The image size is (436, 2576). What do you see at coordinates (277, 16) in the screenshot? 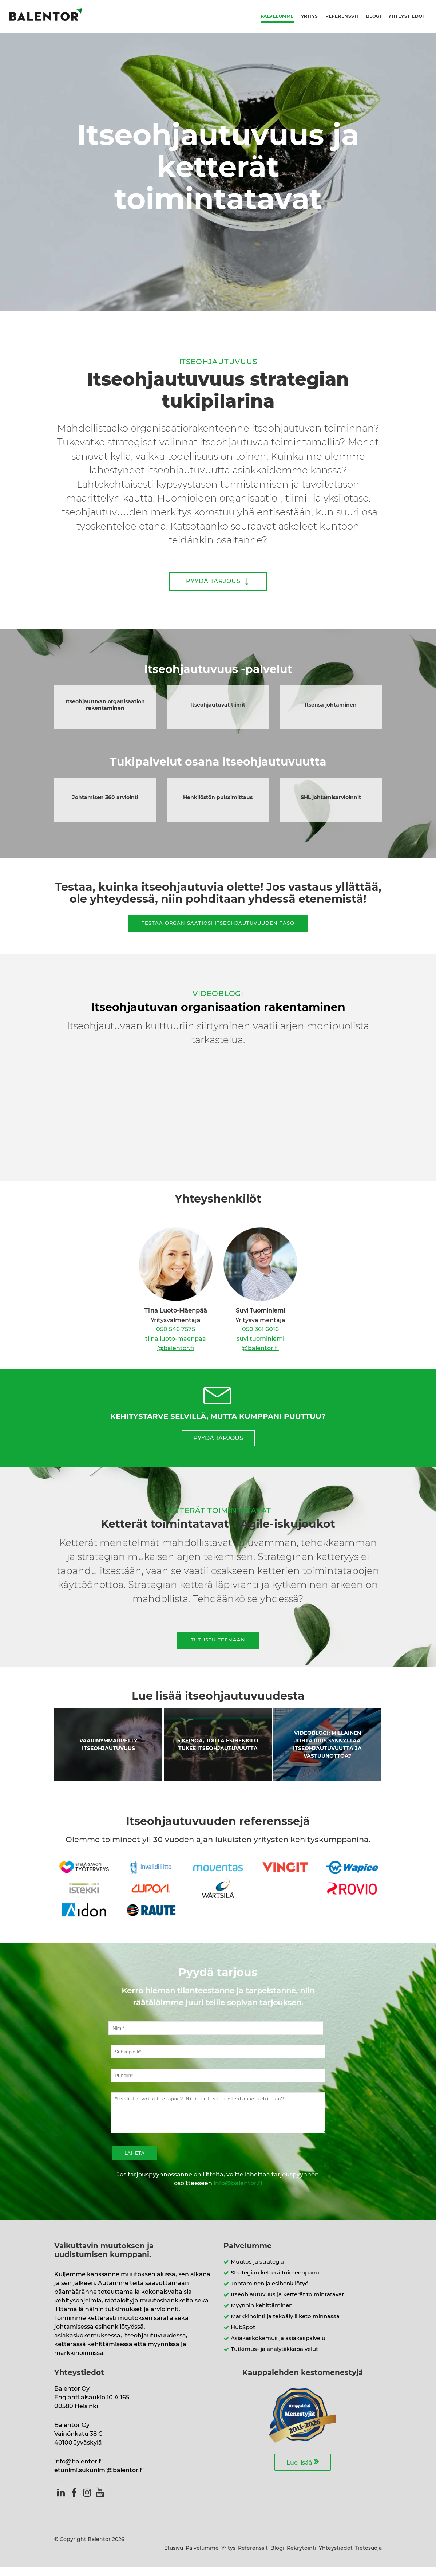
I see `Palvelumme` at bounding box center [277, 16].